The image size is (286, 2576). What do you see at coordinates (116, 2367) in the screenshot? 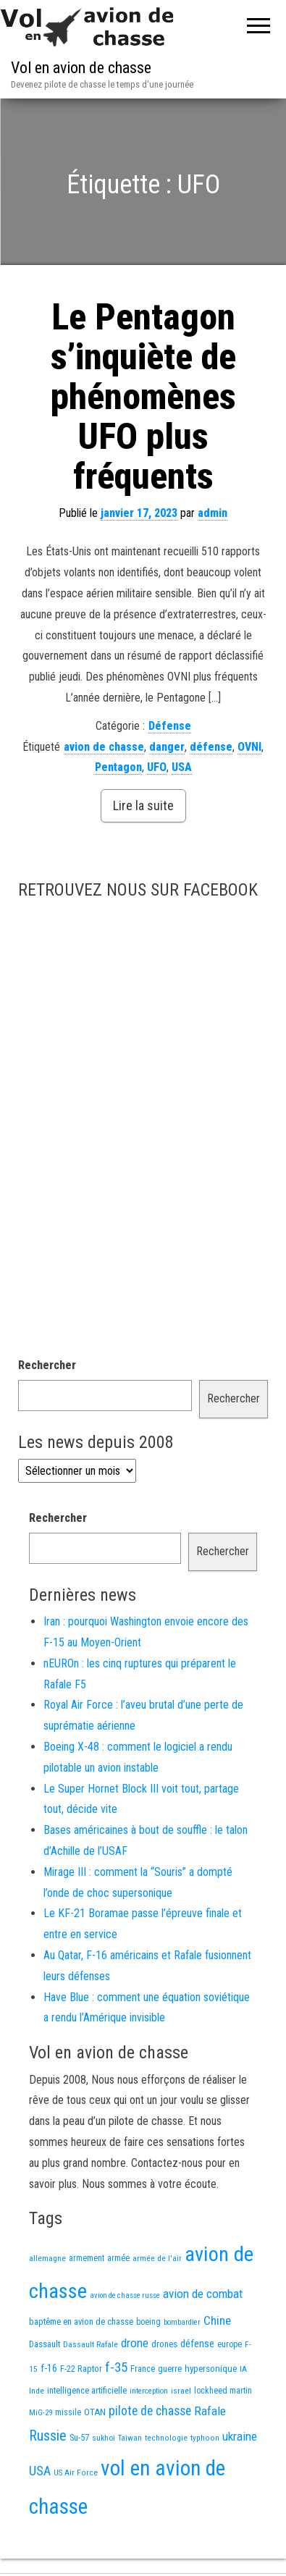
I see `f-35 [f-35 (78 éléments)]` at bounding box center [116, 2367].